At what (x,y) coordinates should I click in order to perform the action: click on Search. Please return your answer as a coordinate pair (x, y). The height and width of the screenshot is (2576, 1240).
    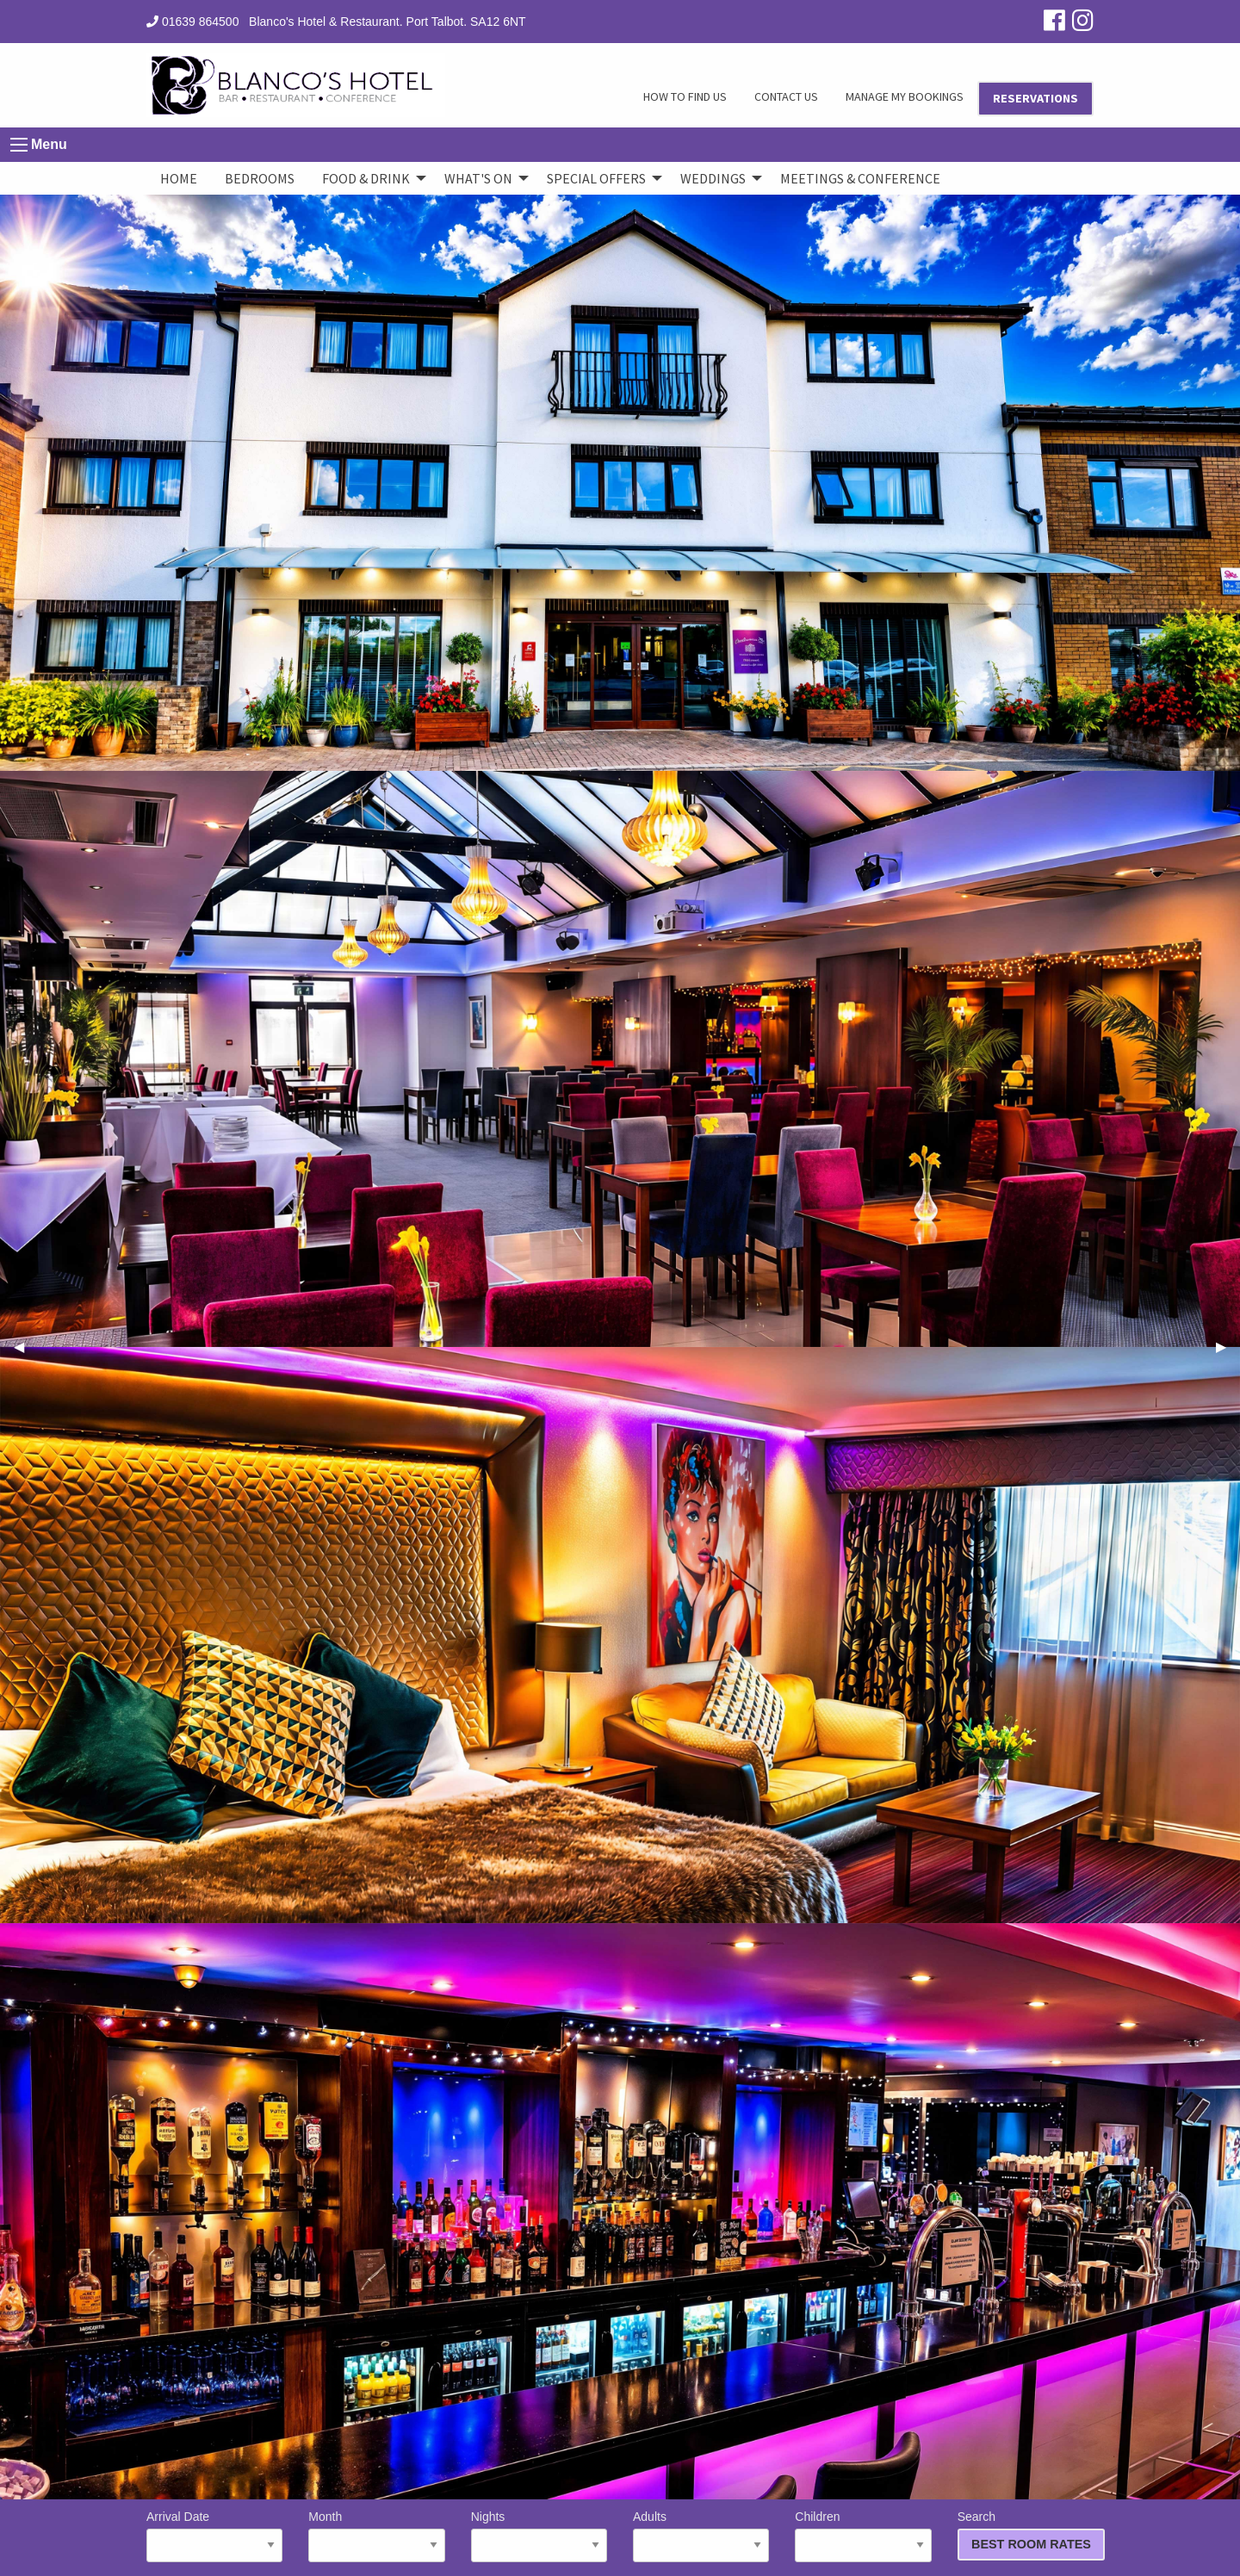
    Looking at the image, I should click on (1026, 2535).